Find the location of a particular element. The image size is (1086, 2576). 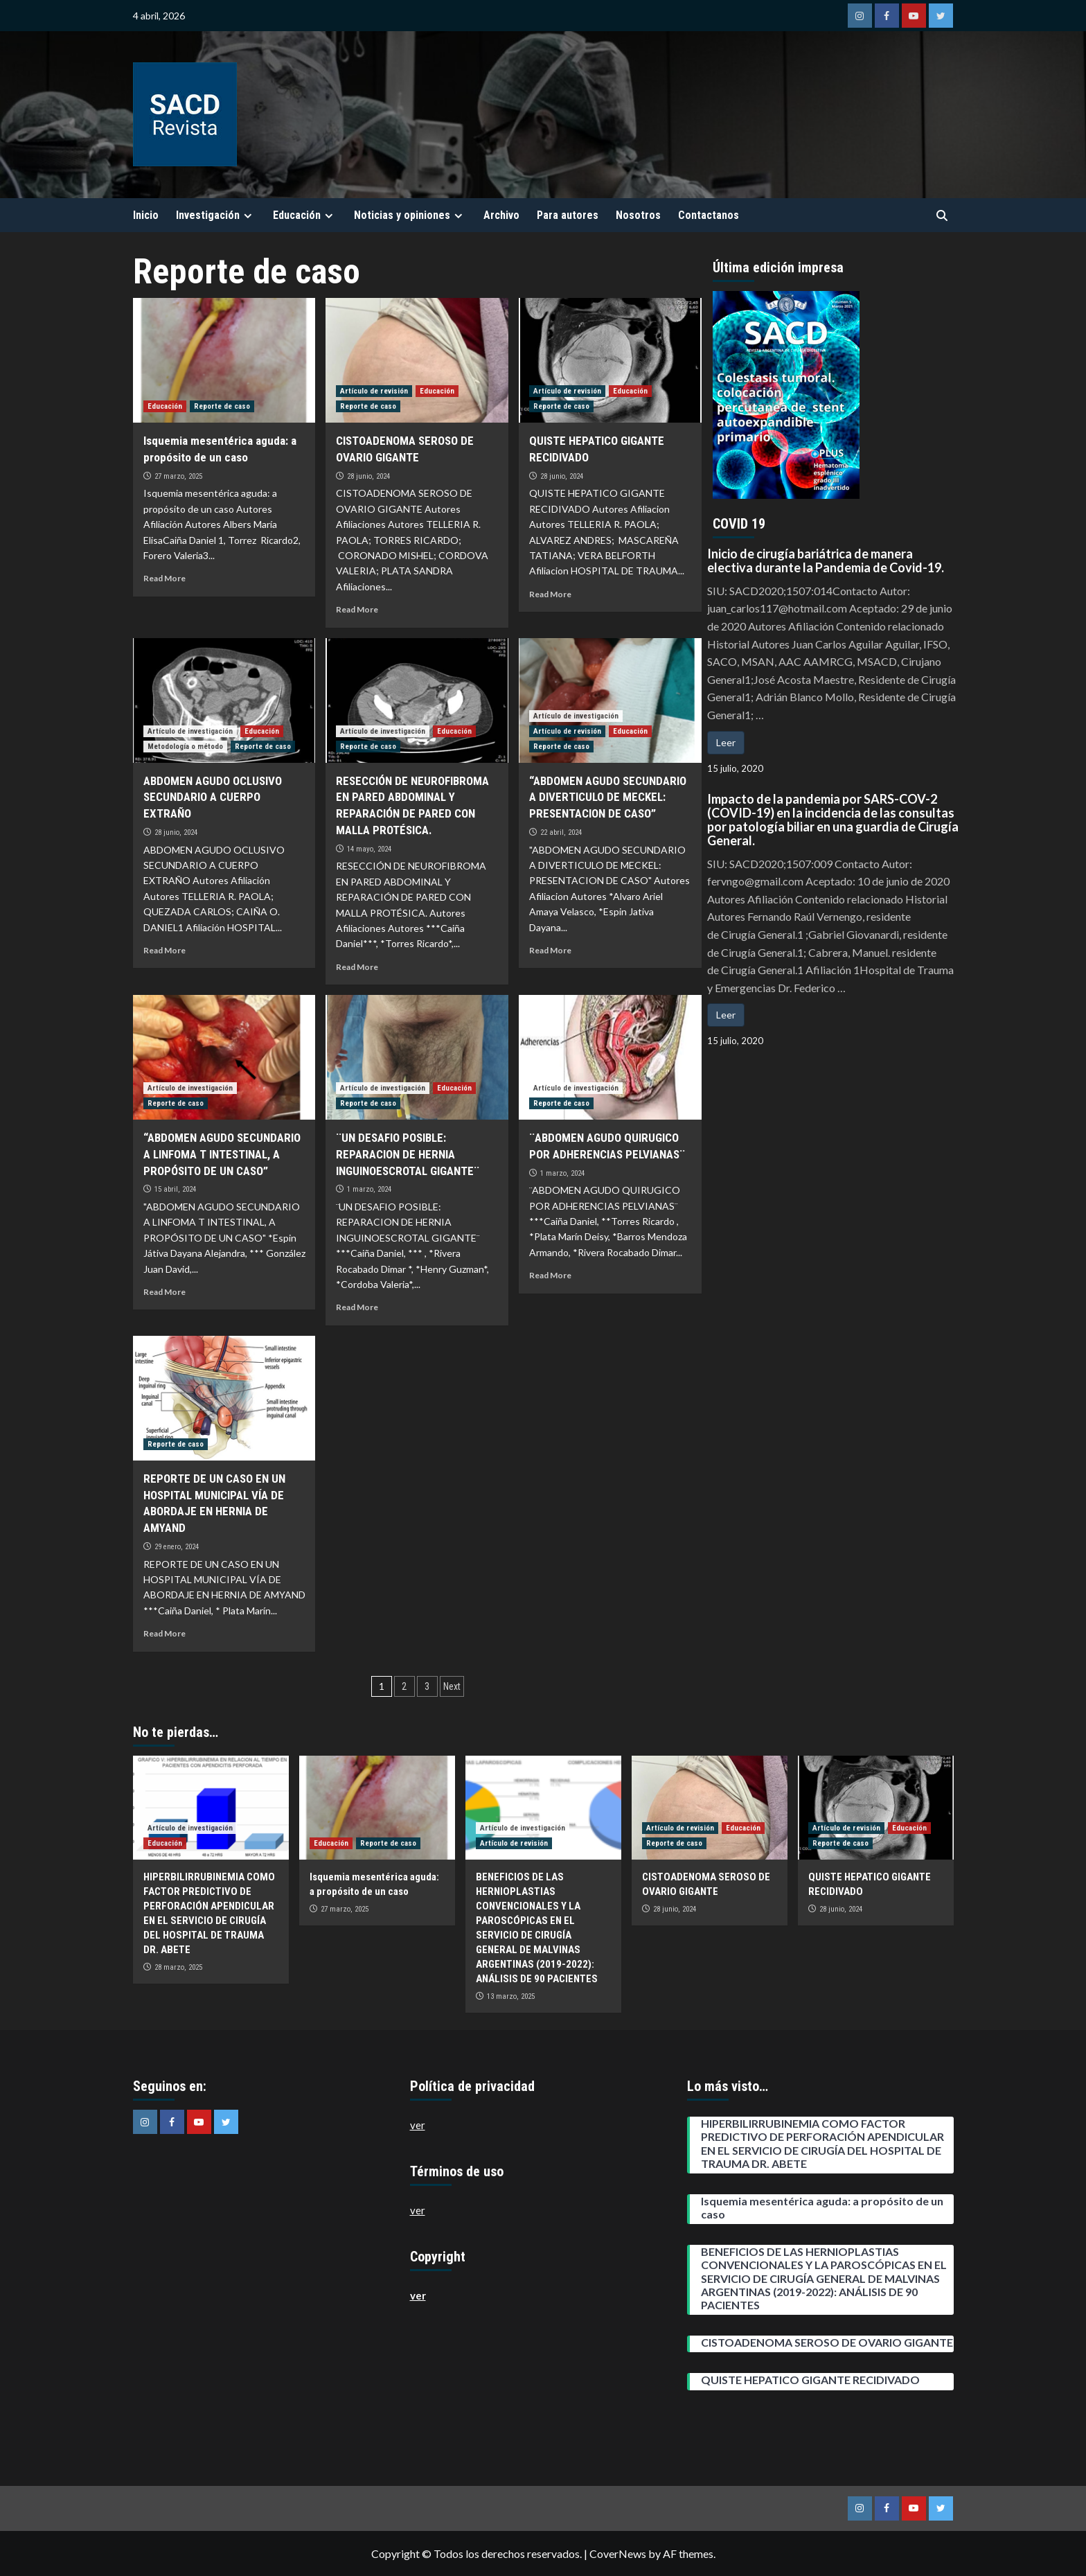

28 marzo, 2025 is located at coordinates (178, 1967).